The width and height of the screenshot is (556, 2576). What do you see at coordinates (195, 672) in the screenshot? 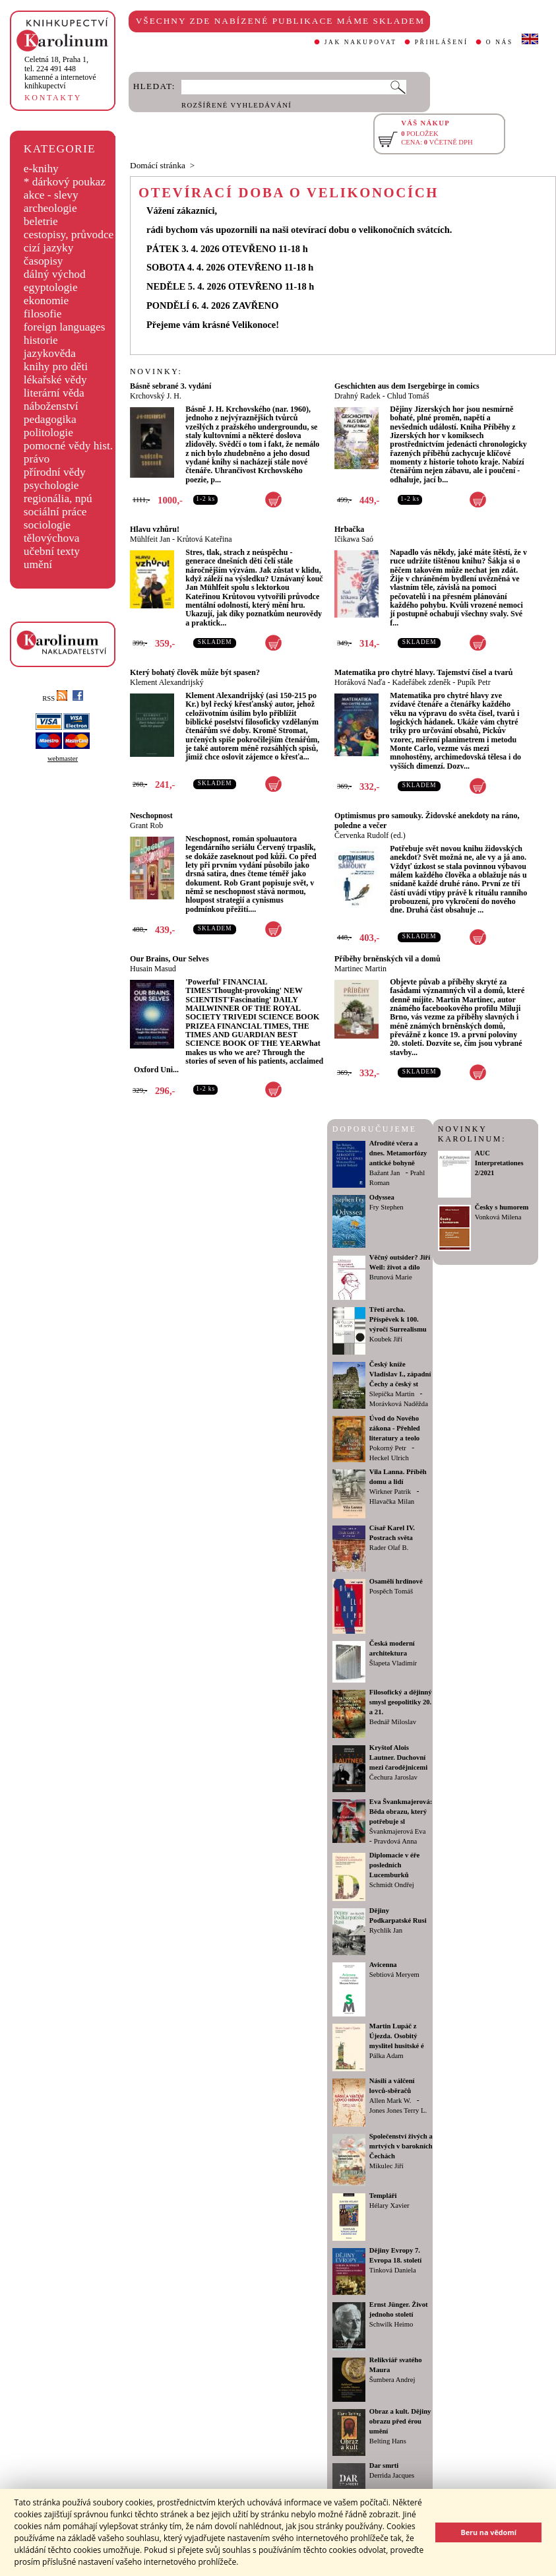
I see `Který bohatý člověk může být spasen?` at bounding box center [195, 672].